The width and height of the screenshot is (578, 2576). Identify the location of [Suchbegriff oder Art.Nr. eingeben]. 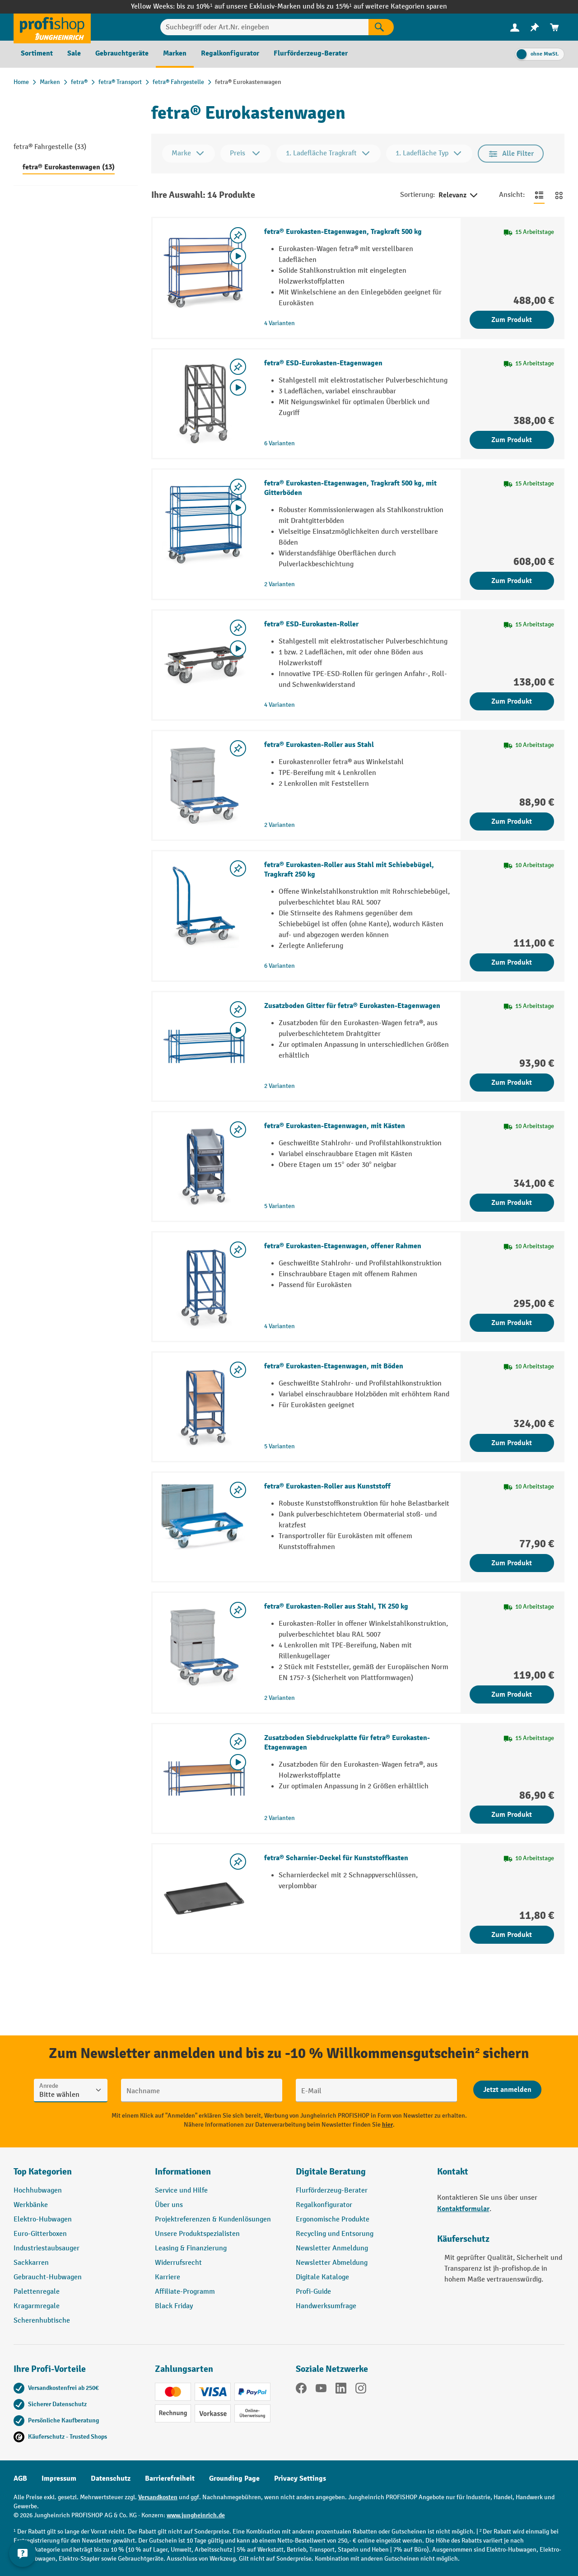
(264, 27).